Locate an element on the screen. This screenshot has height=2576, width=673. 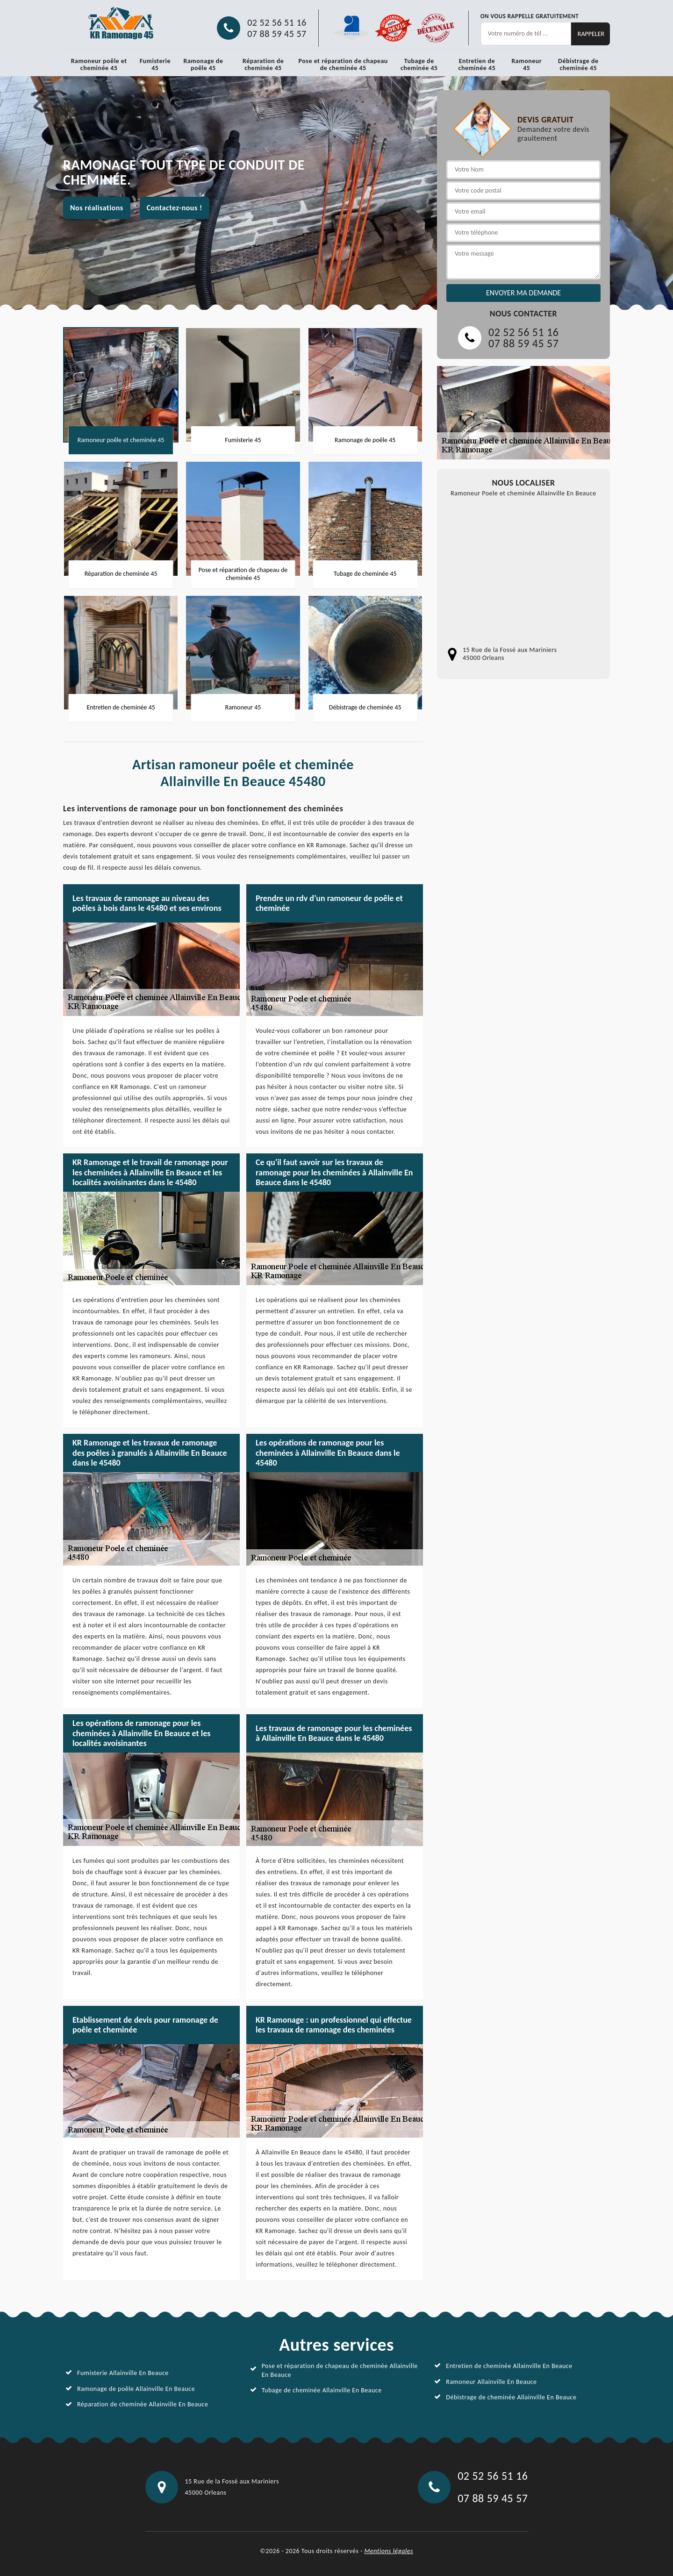
Débistrage de cheminée Allainville En Beauce is located at coordinates (511, 2397).